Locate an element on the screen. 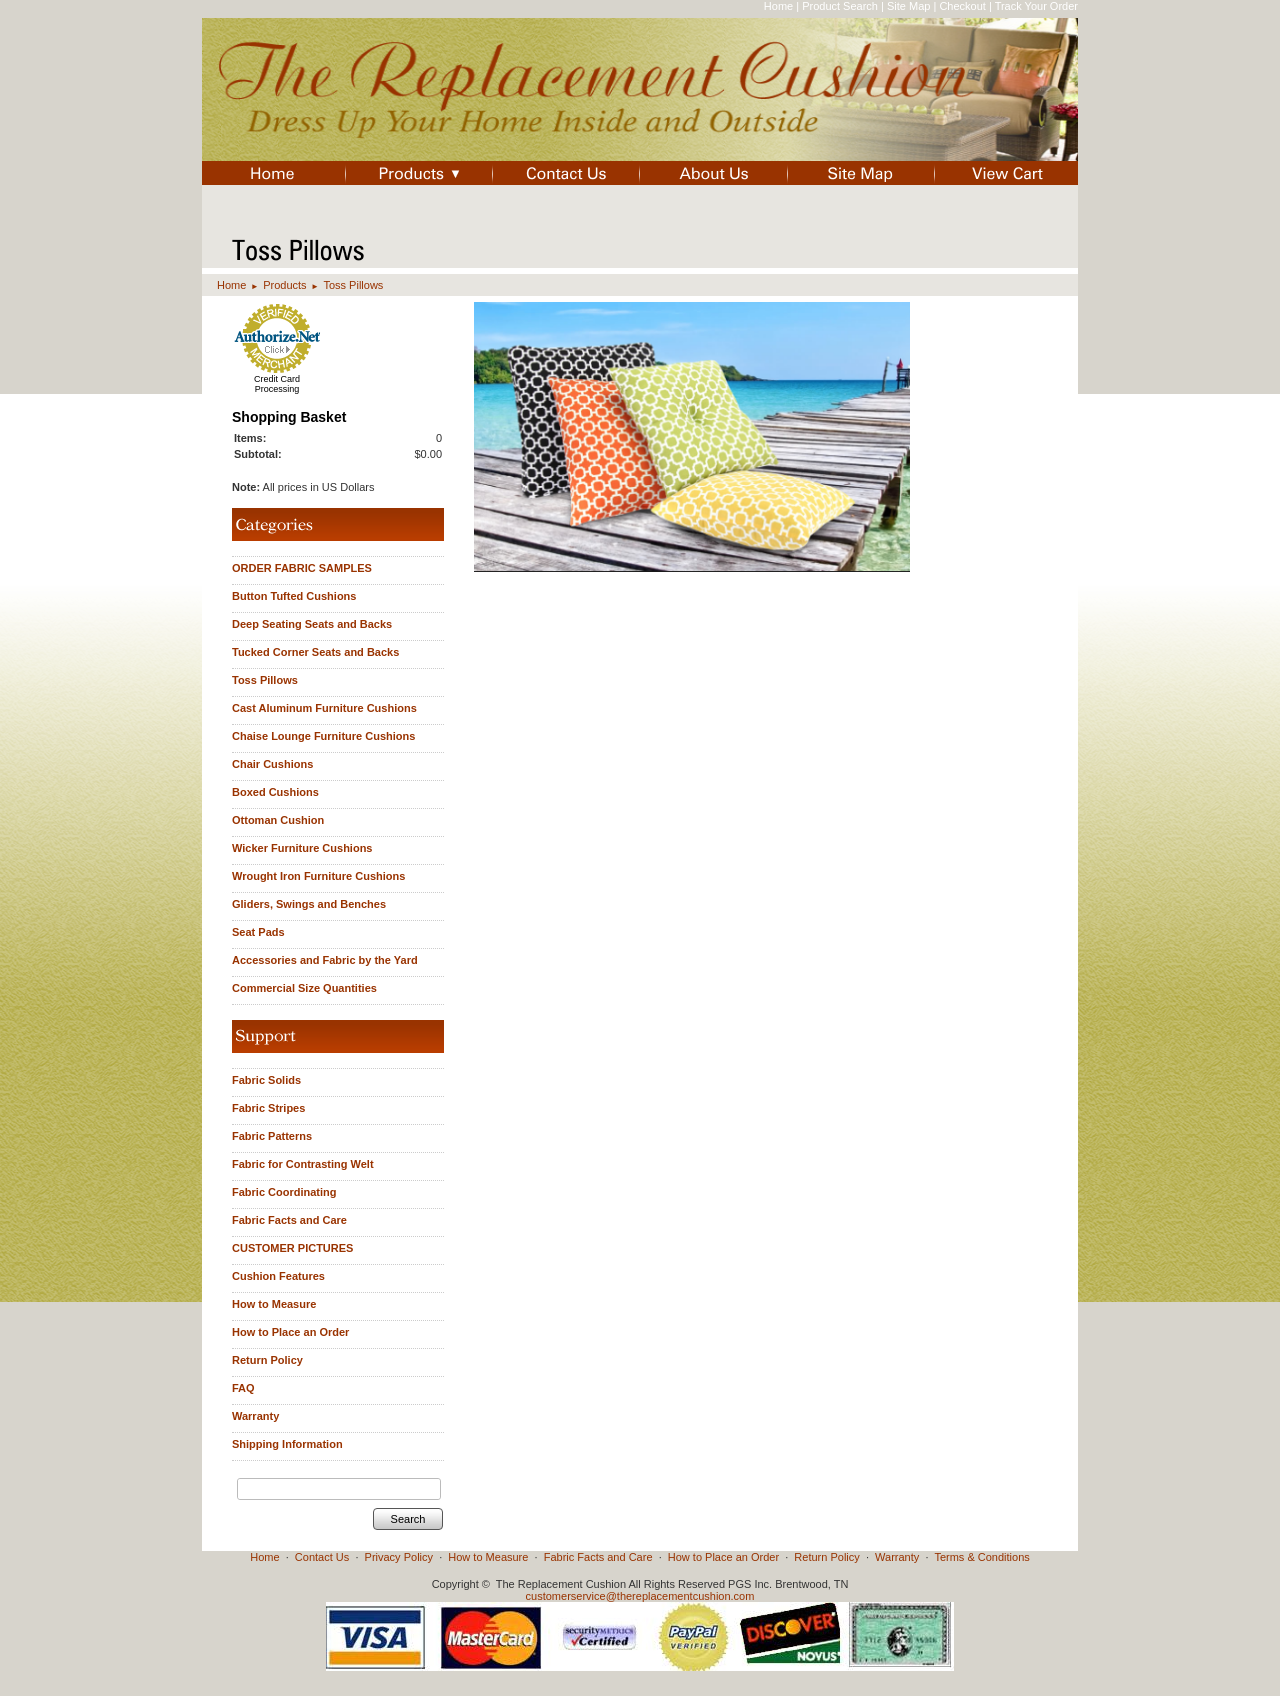 Image resolution: width=1280 pixels, height=1696 pixels. Fabric Patterns is located at coordinates (272, 1136).